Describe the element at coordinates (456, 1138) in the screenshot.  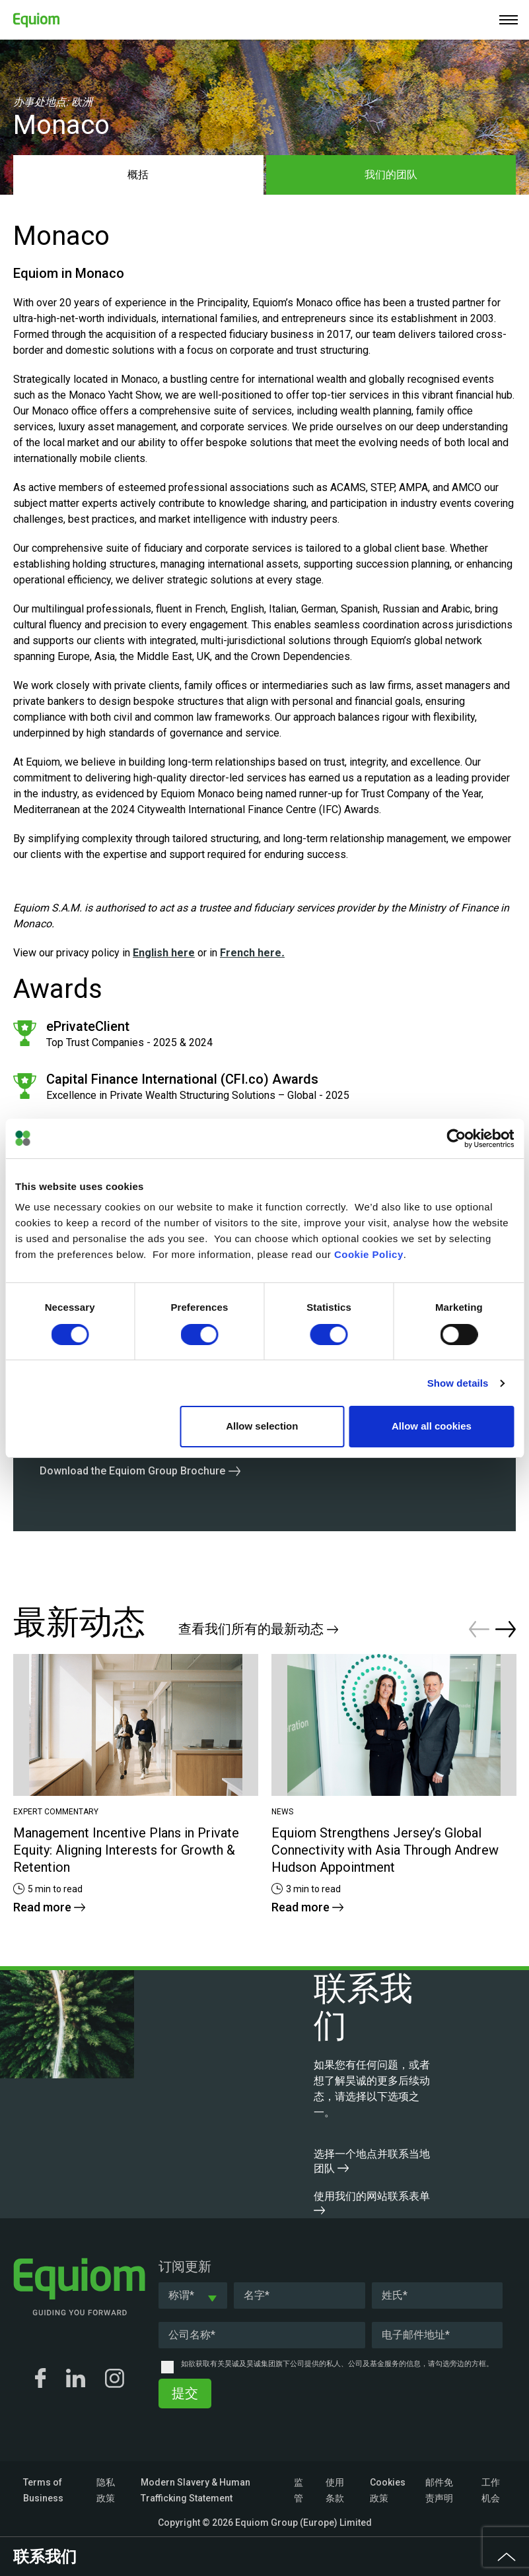
I see `[Cookiebot by Usercentrics - opens in a new window]` at that location.